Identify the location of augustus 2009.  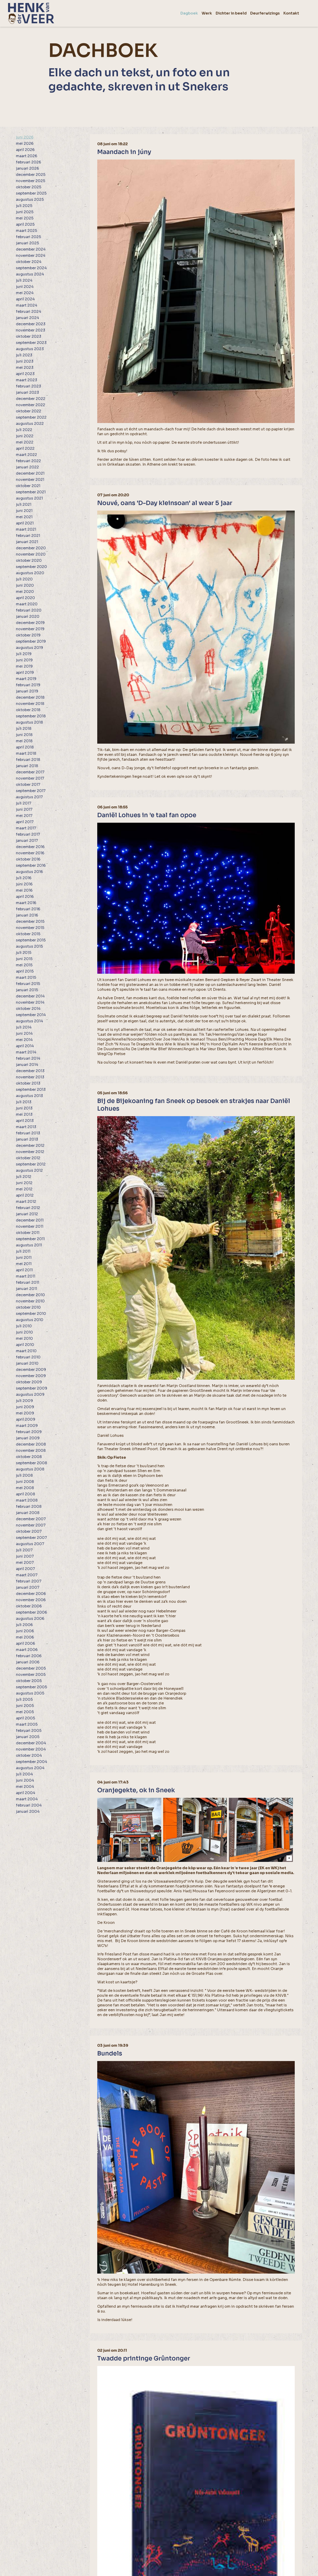
(30, 1394).